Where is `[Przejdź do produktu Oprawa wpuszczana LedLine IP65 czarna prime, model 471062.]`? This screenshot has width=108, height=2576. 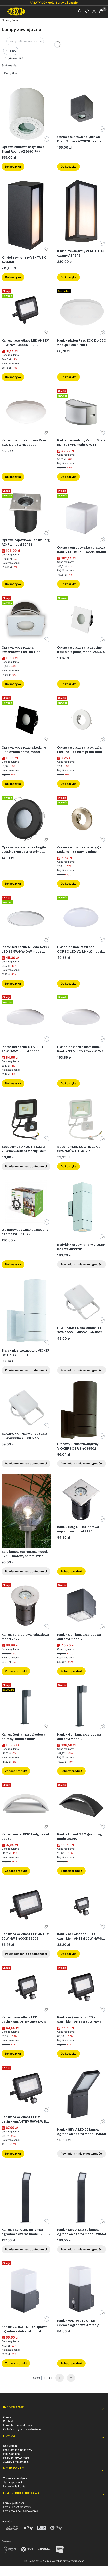 [Przejdź do produktu Oprawa wpuszczana LedLine IP65 czarna prime, model 471062.] is located at coordinates (26, 719).